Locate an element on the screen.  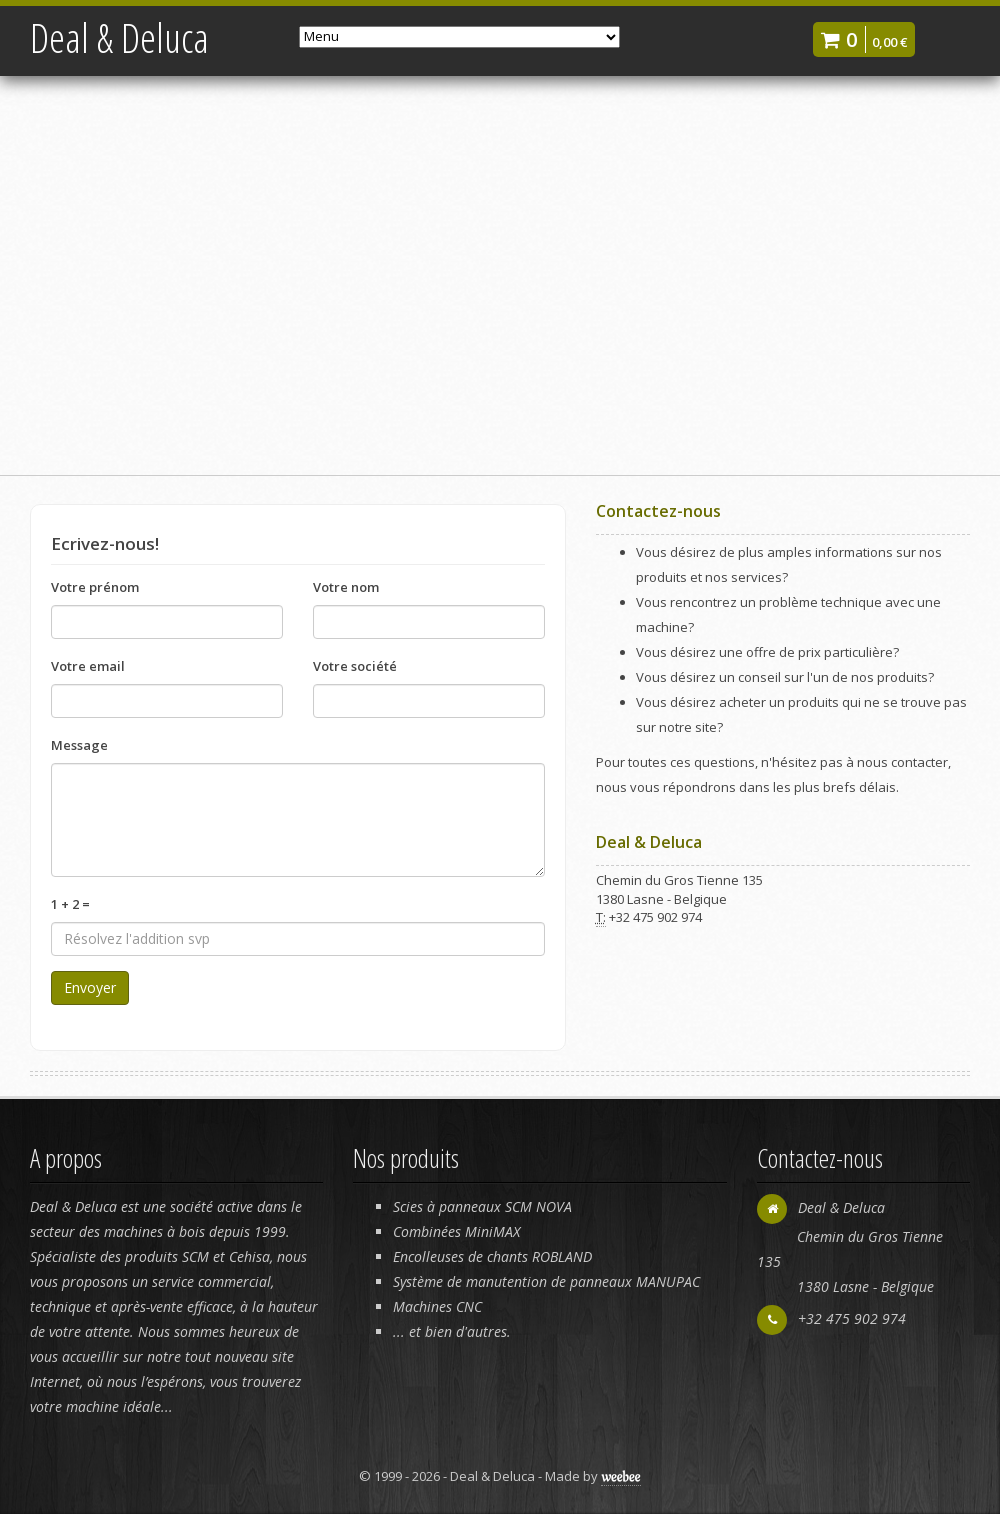
Votre prénom is located at coordinates (95, 587).